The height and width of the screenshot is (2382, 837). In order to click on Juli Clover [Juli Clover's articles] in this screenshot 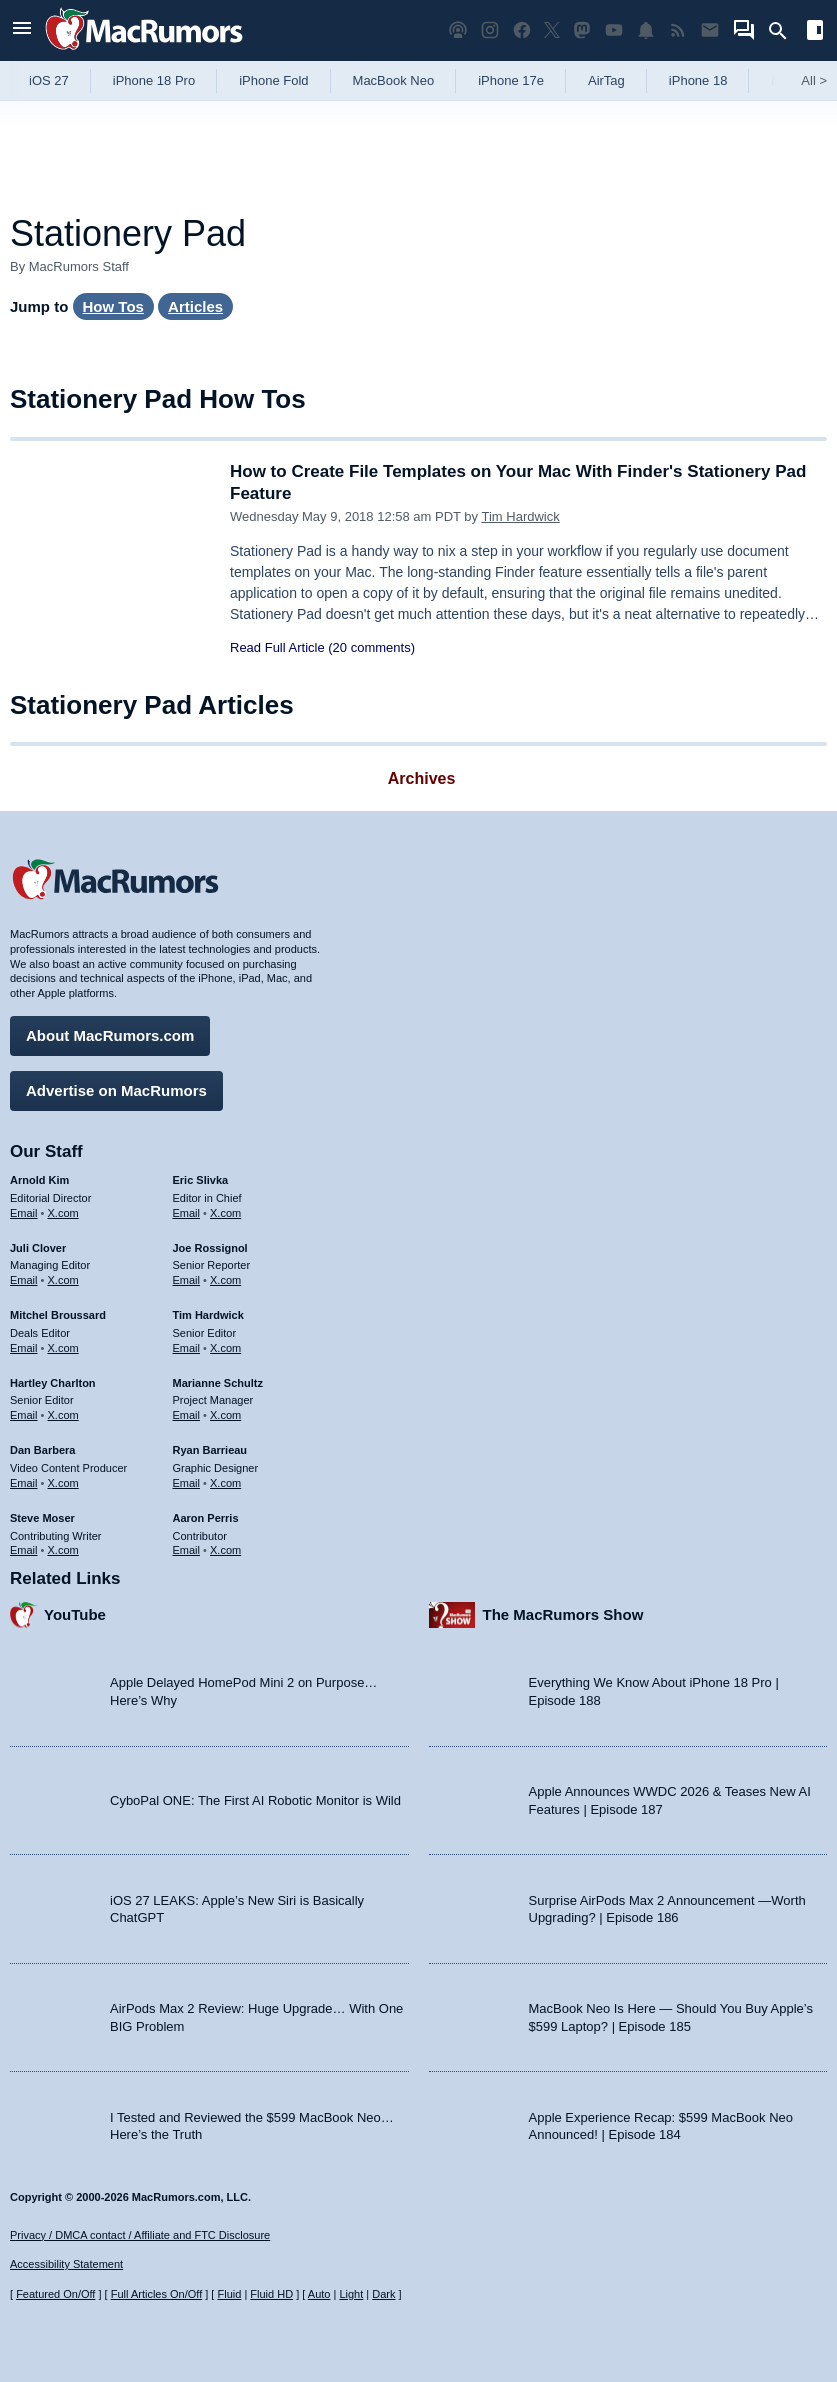, I will do `click(38, 1248)`.